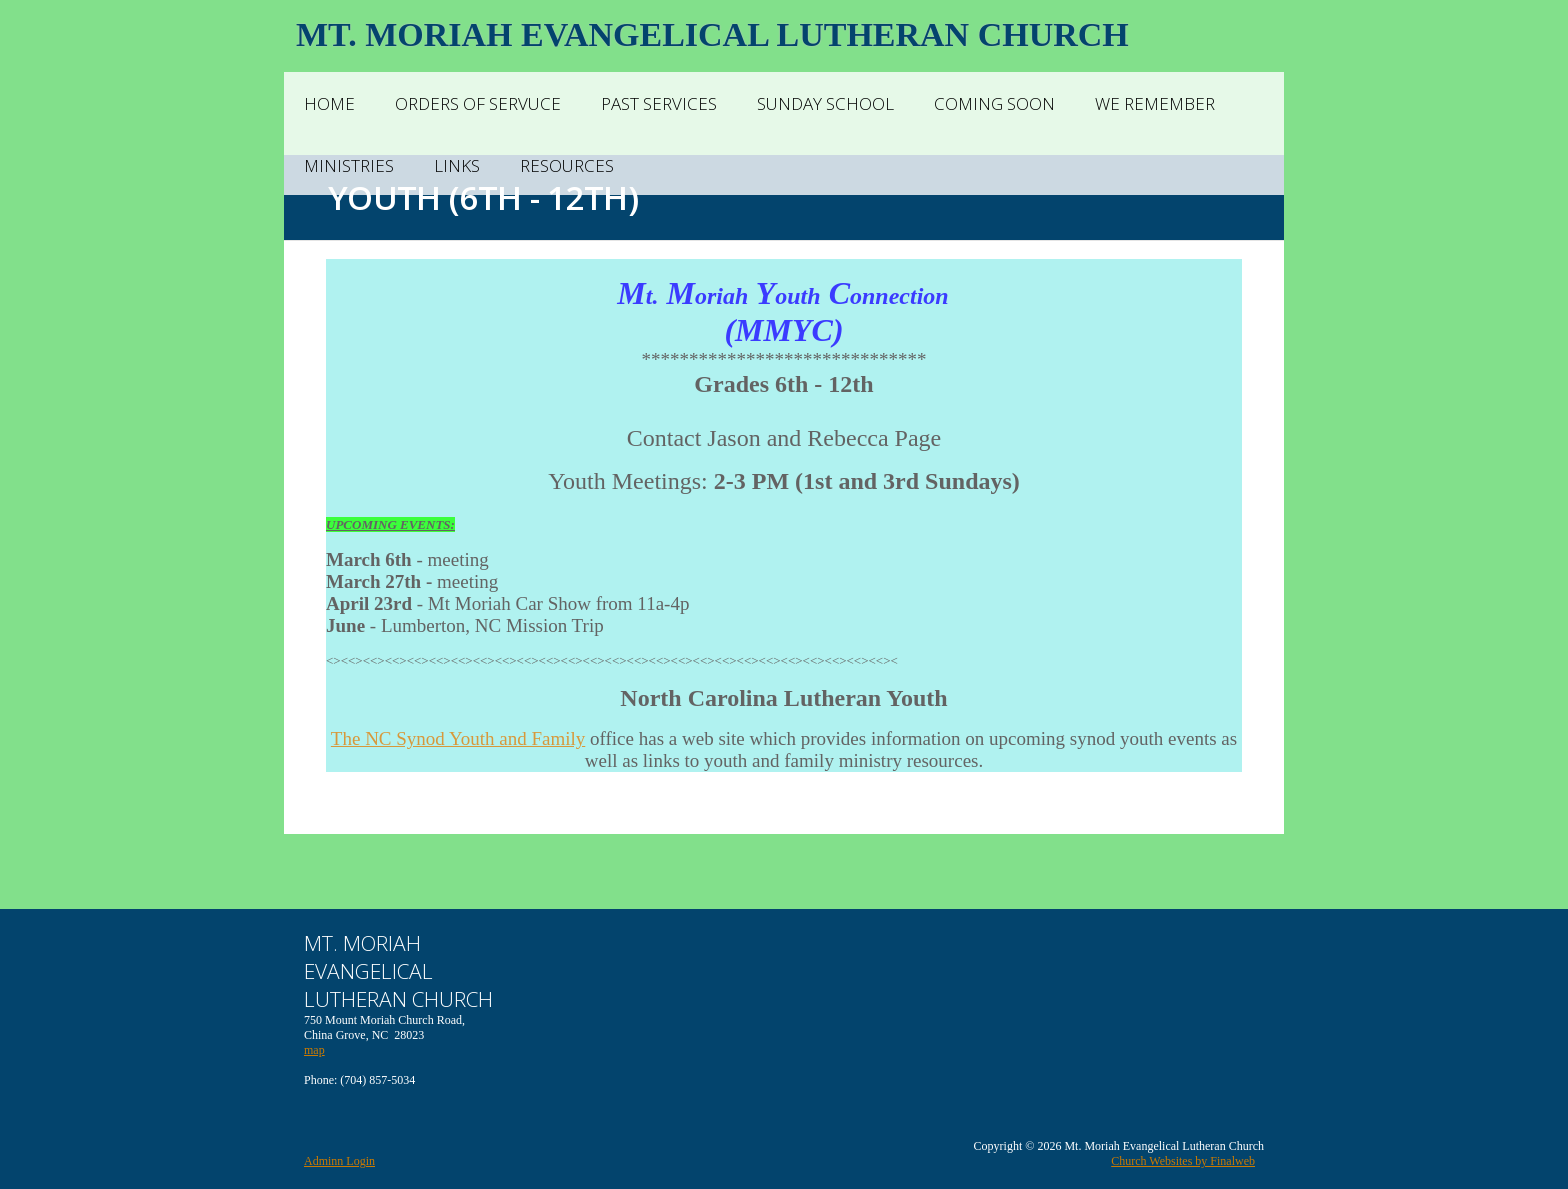 The width and height of the screenshot is (1568, 1189). What do you see at coordinates (458, 738) in the screenshot?
I see `The NC Synod Youth and Family` at bounding box center [458, 738].